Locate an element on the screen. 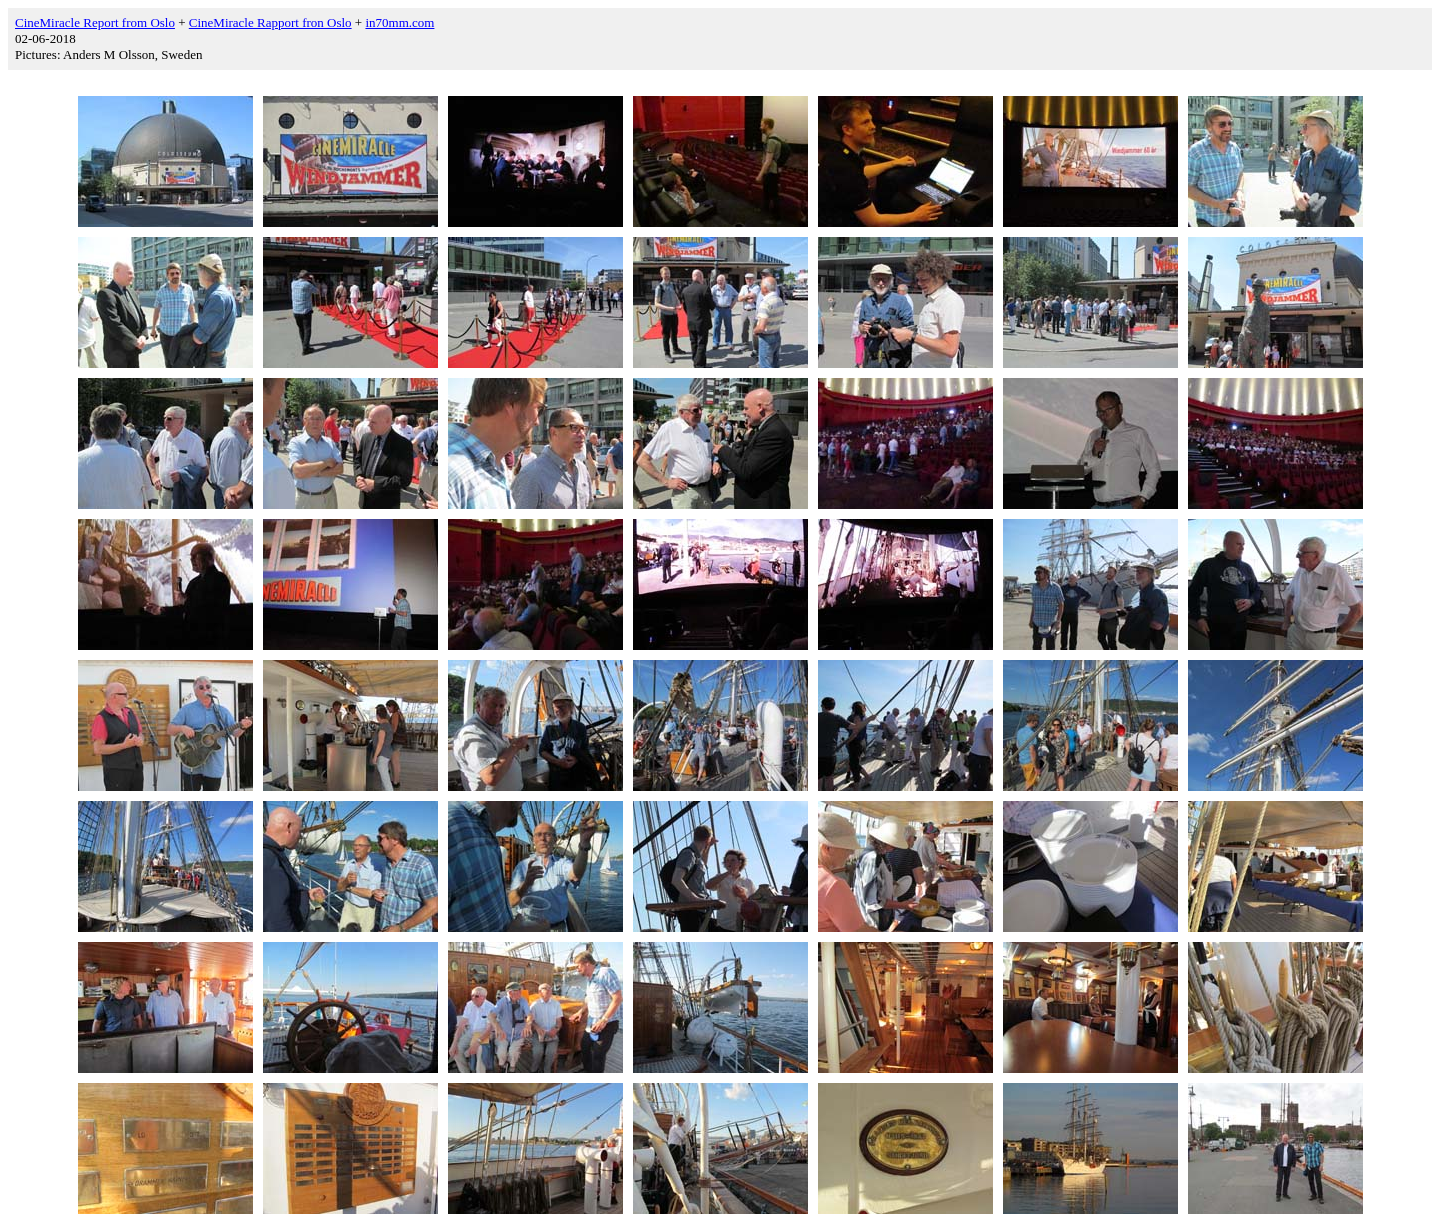  CineMiracle Report from Oslo is located at coordinates (95, 22).